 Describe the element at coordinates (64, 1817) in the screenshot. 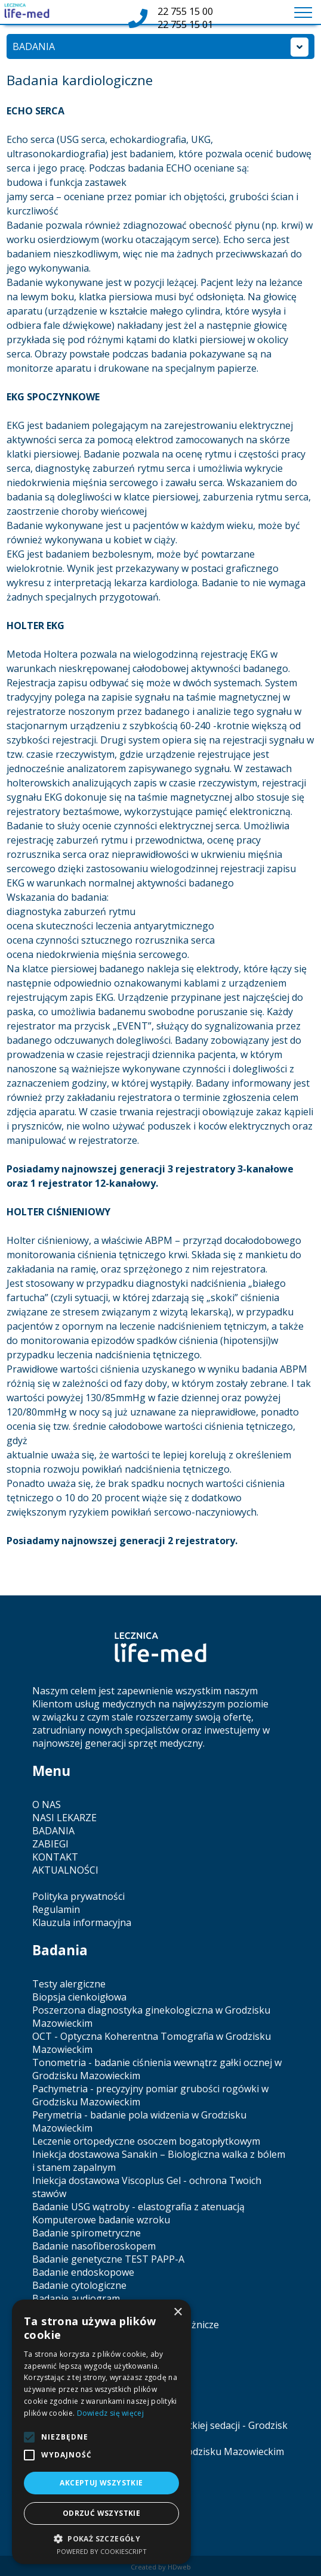

I see `NASI LEKARZE` at that location.